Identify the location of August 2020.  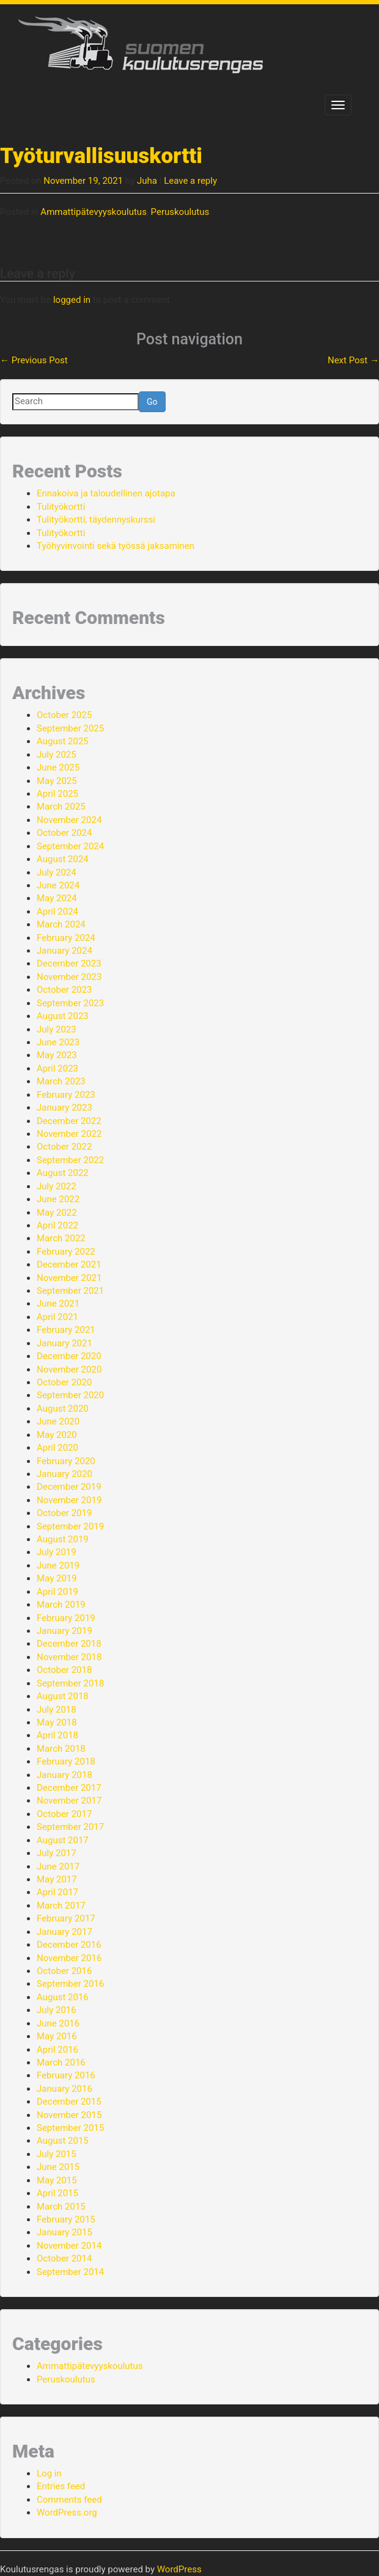
(63, 1408).